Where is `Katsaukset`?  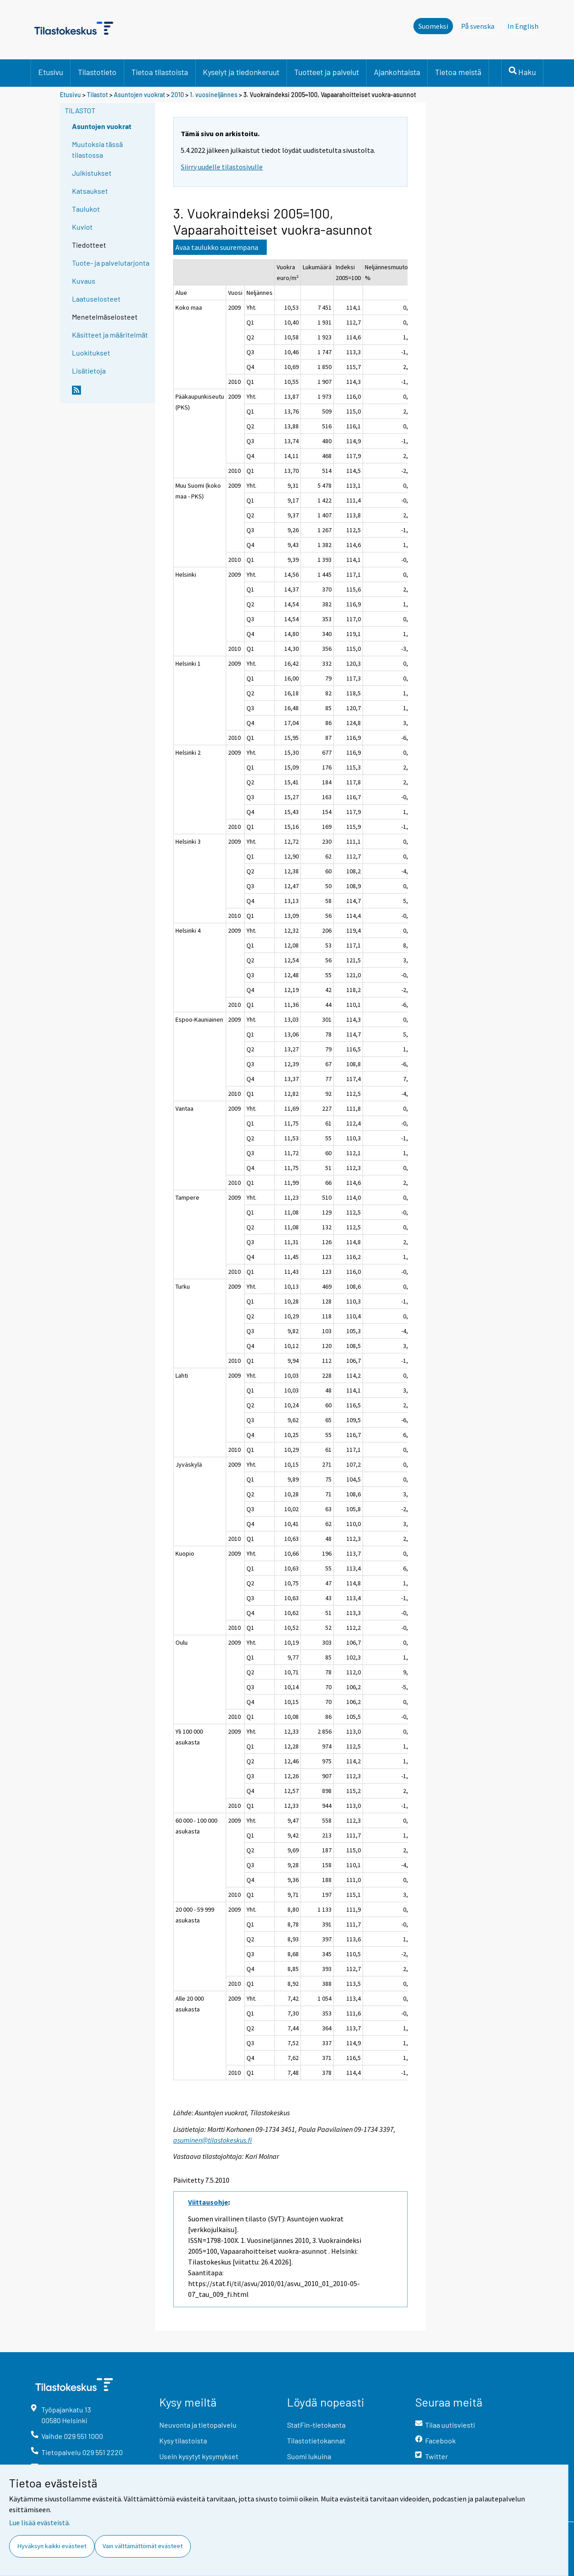 Katsaukset is located at coordinates (90, 191).